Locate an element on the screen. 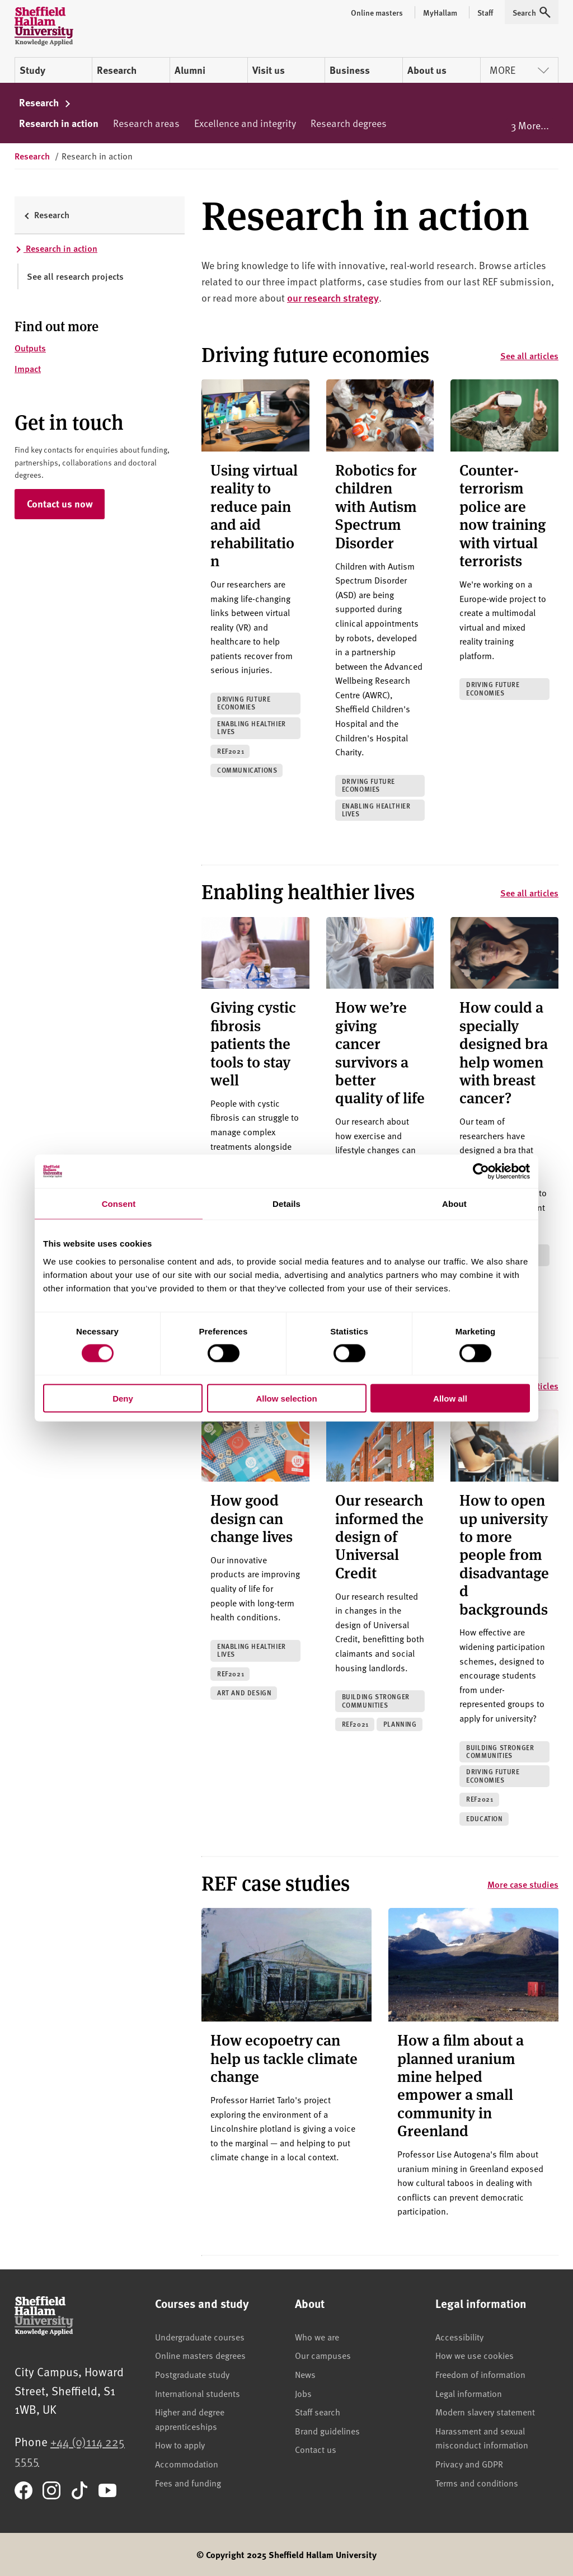 This screenshot has width=573, height=2576. More case studies is located at coordinates (522, 1884).